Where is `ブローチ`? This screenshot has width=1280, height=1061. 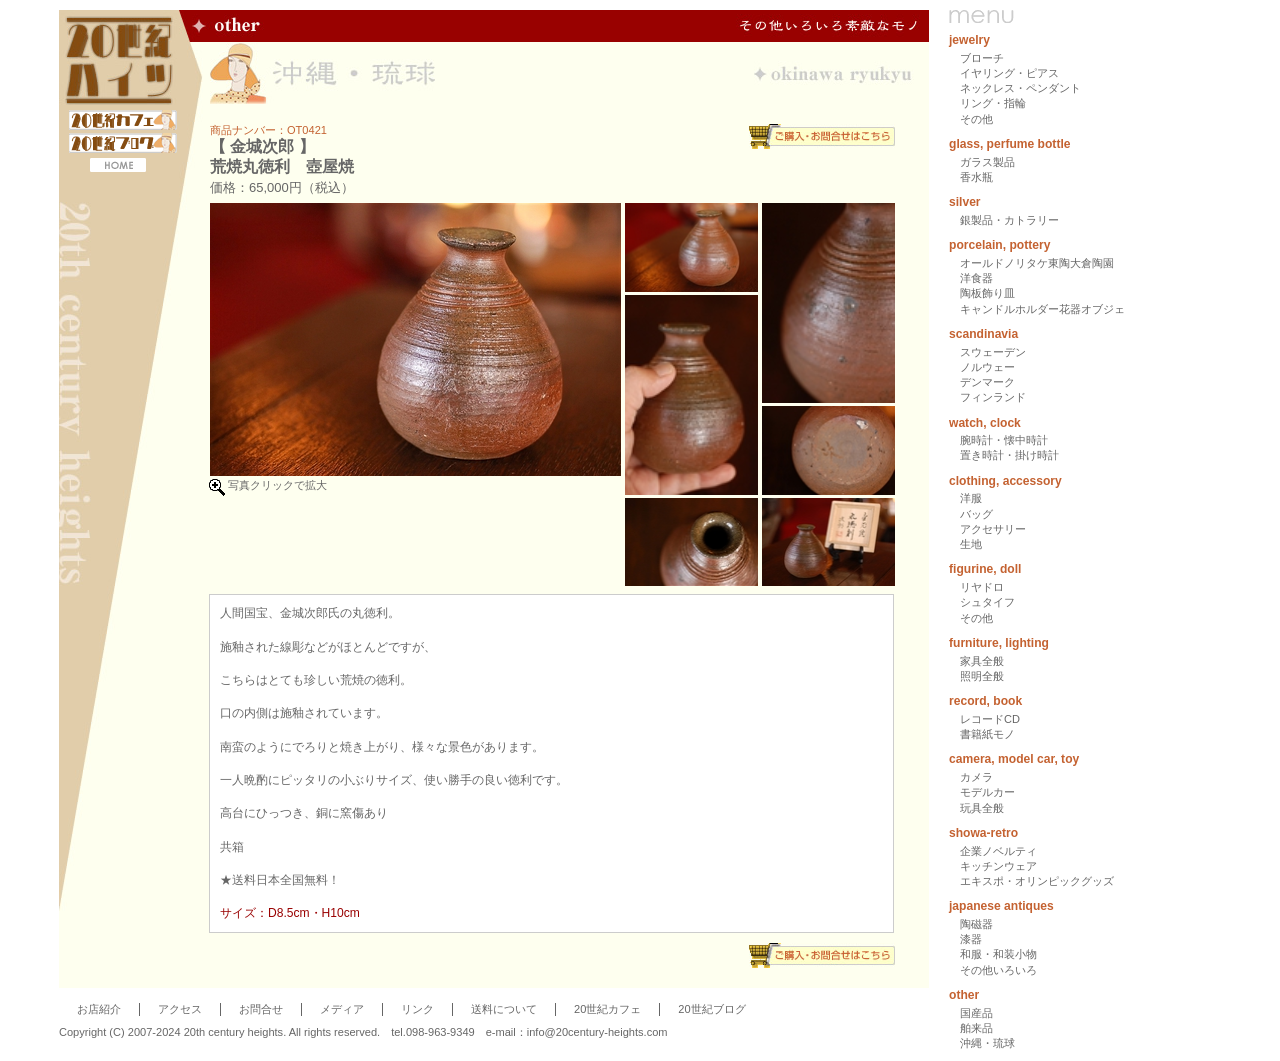
ブローチ is located at coordinates (982, 58).